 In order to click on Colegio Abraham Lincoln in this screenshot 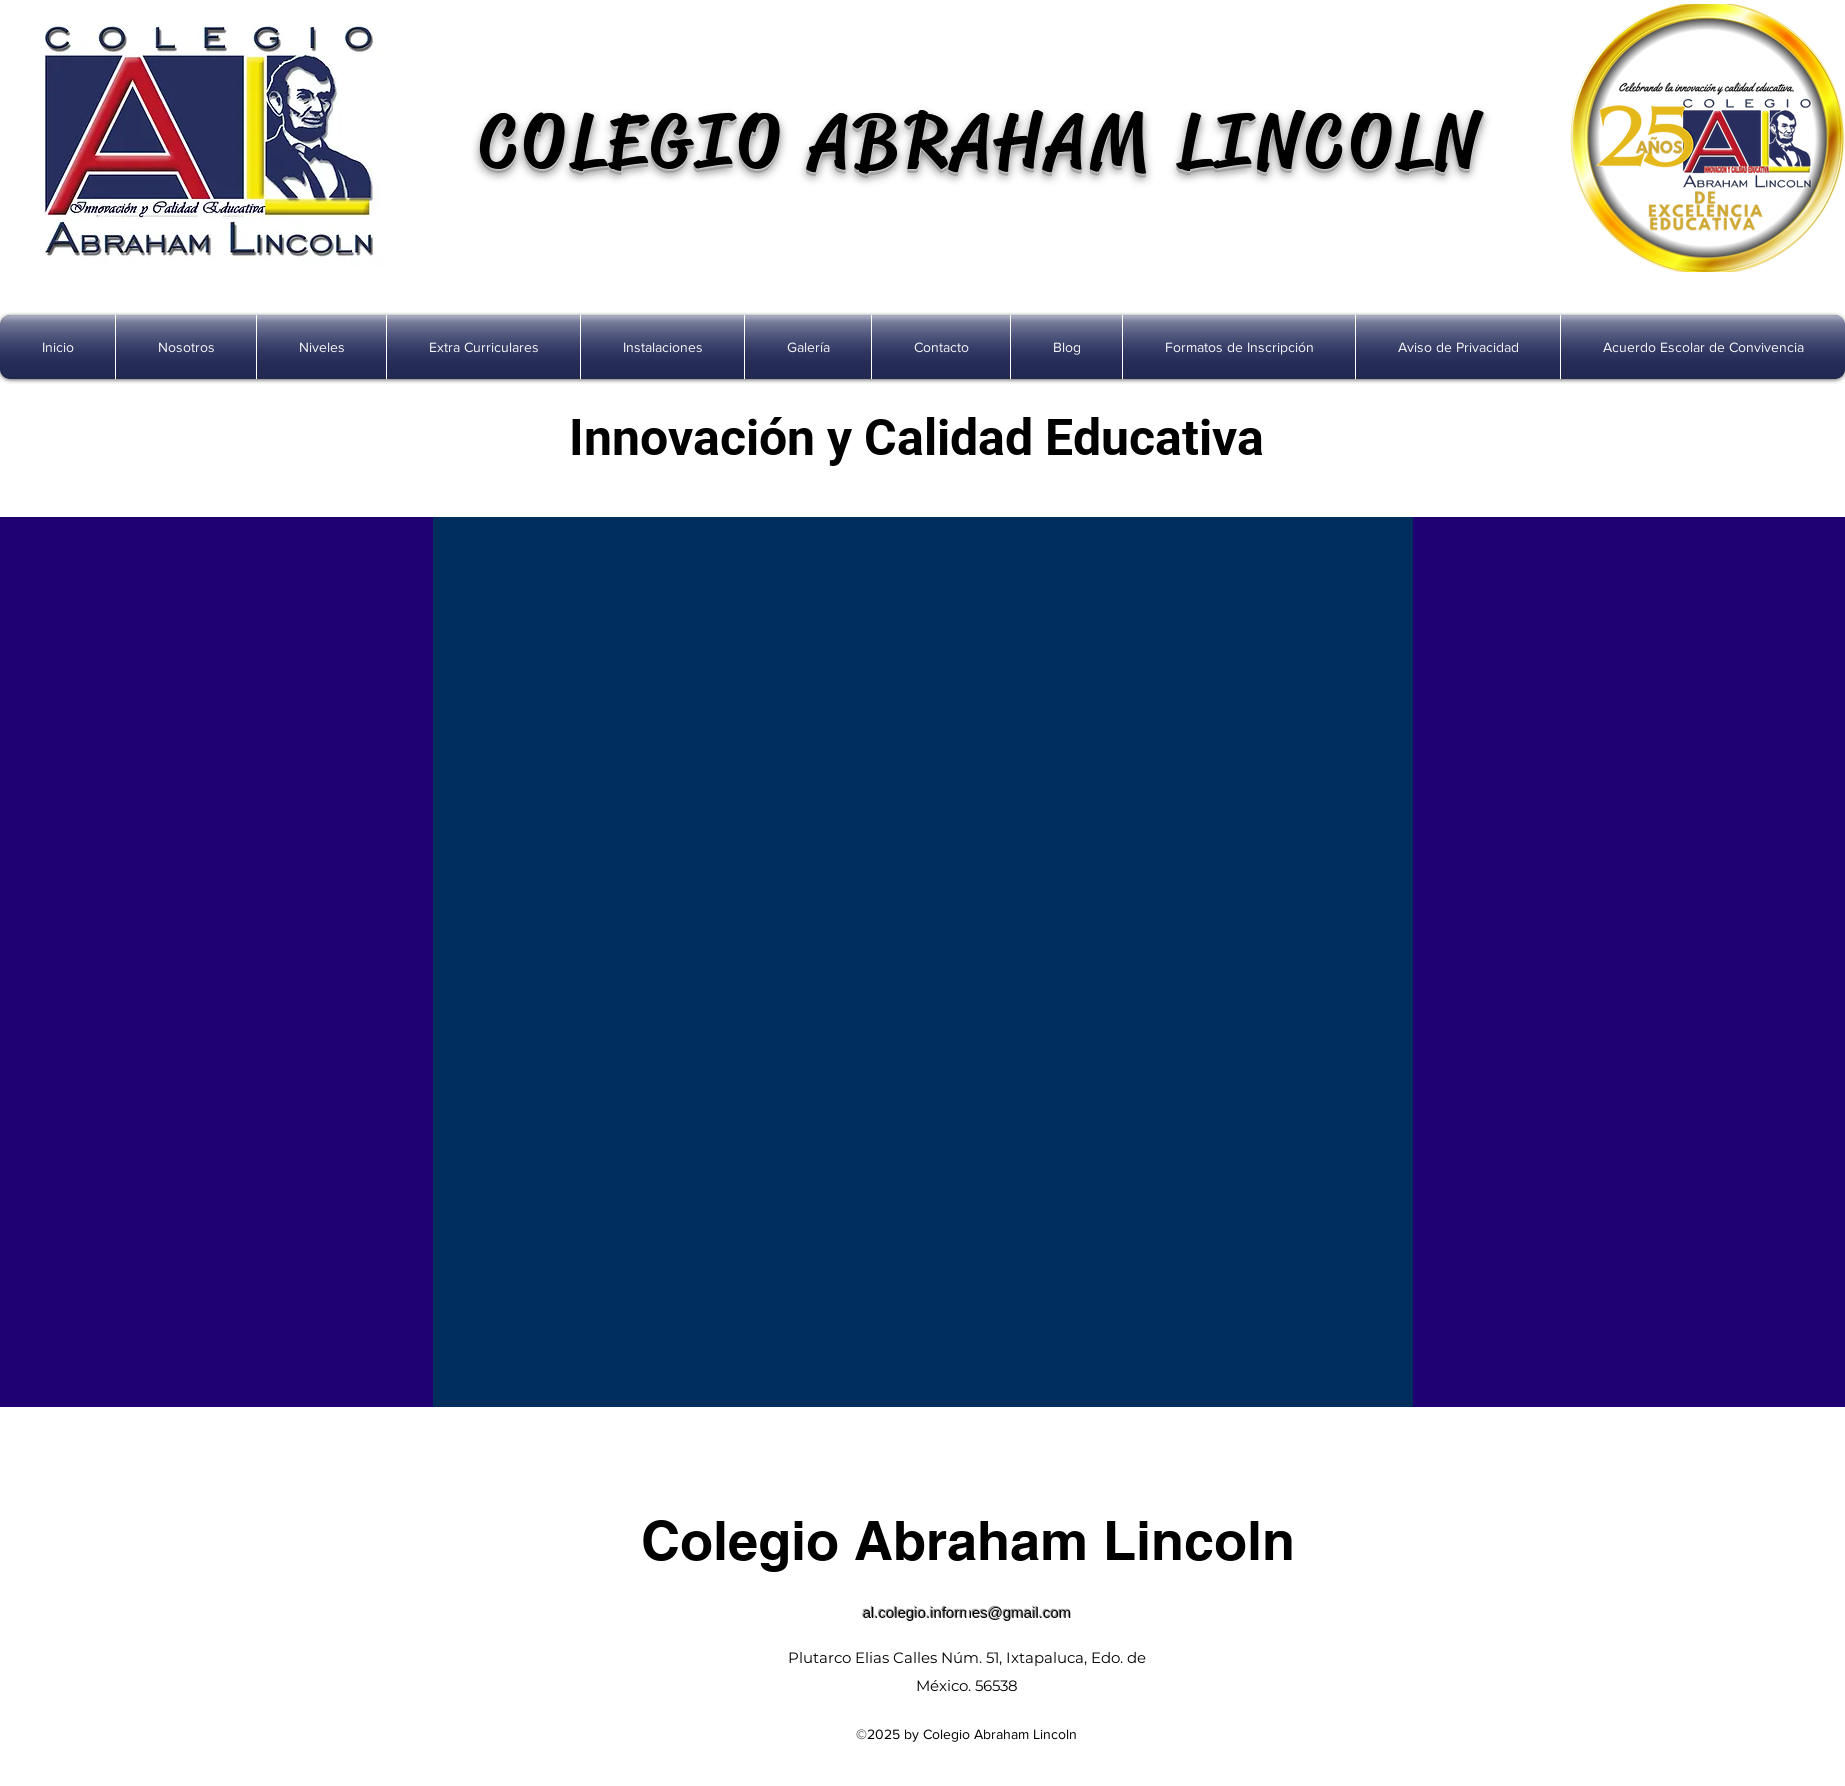, I will do `click(968, 1540)`.